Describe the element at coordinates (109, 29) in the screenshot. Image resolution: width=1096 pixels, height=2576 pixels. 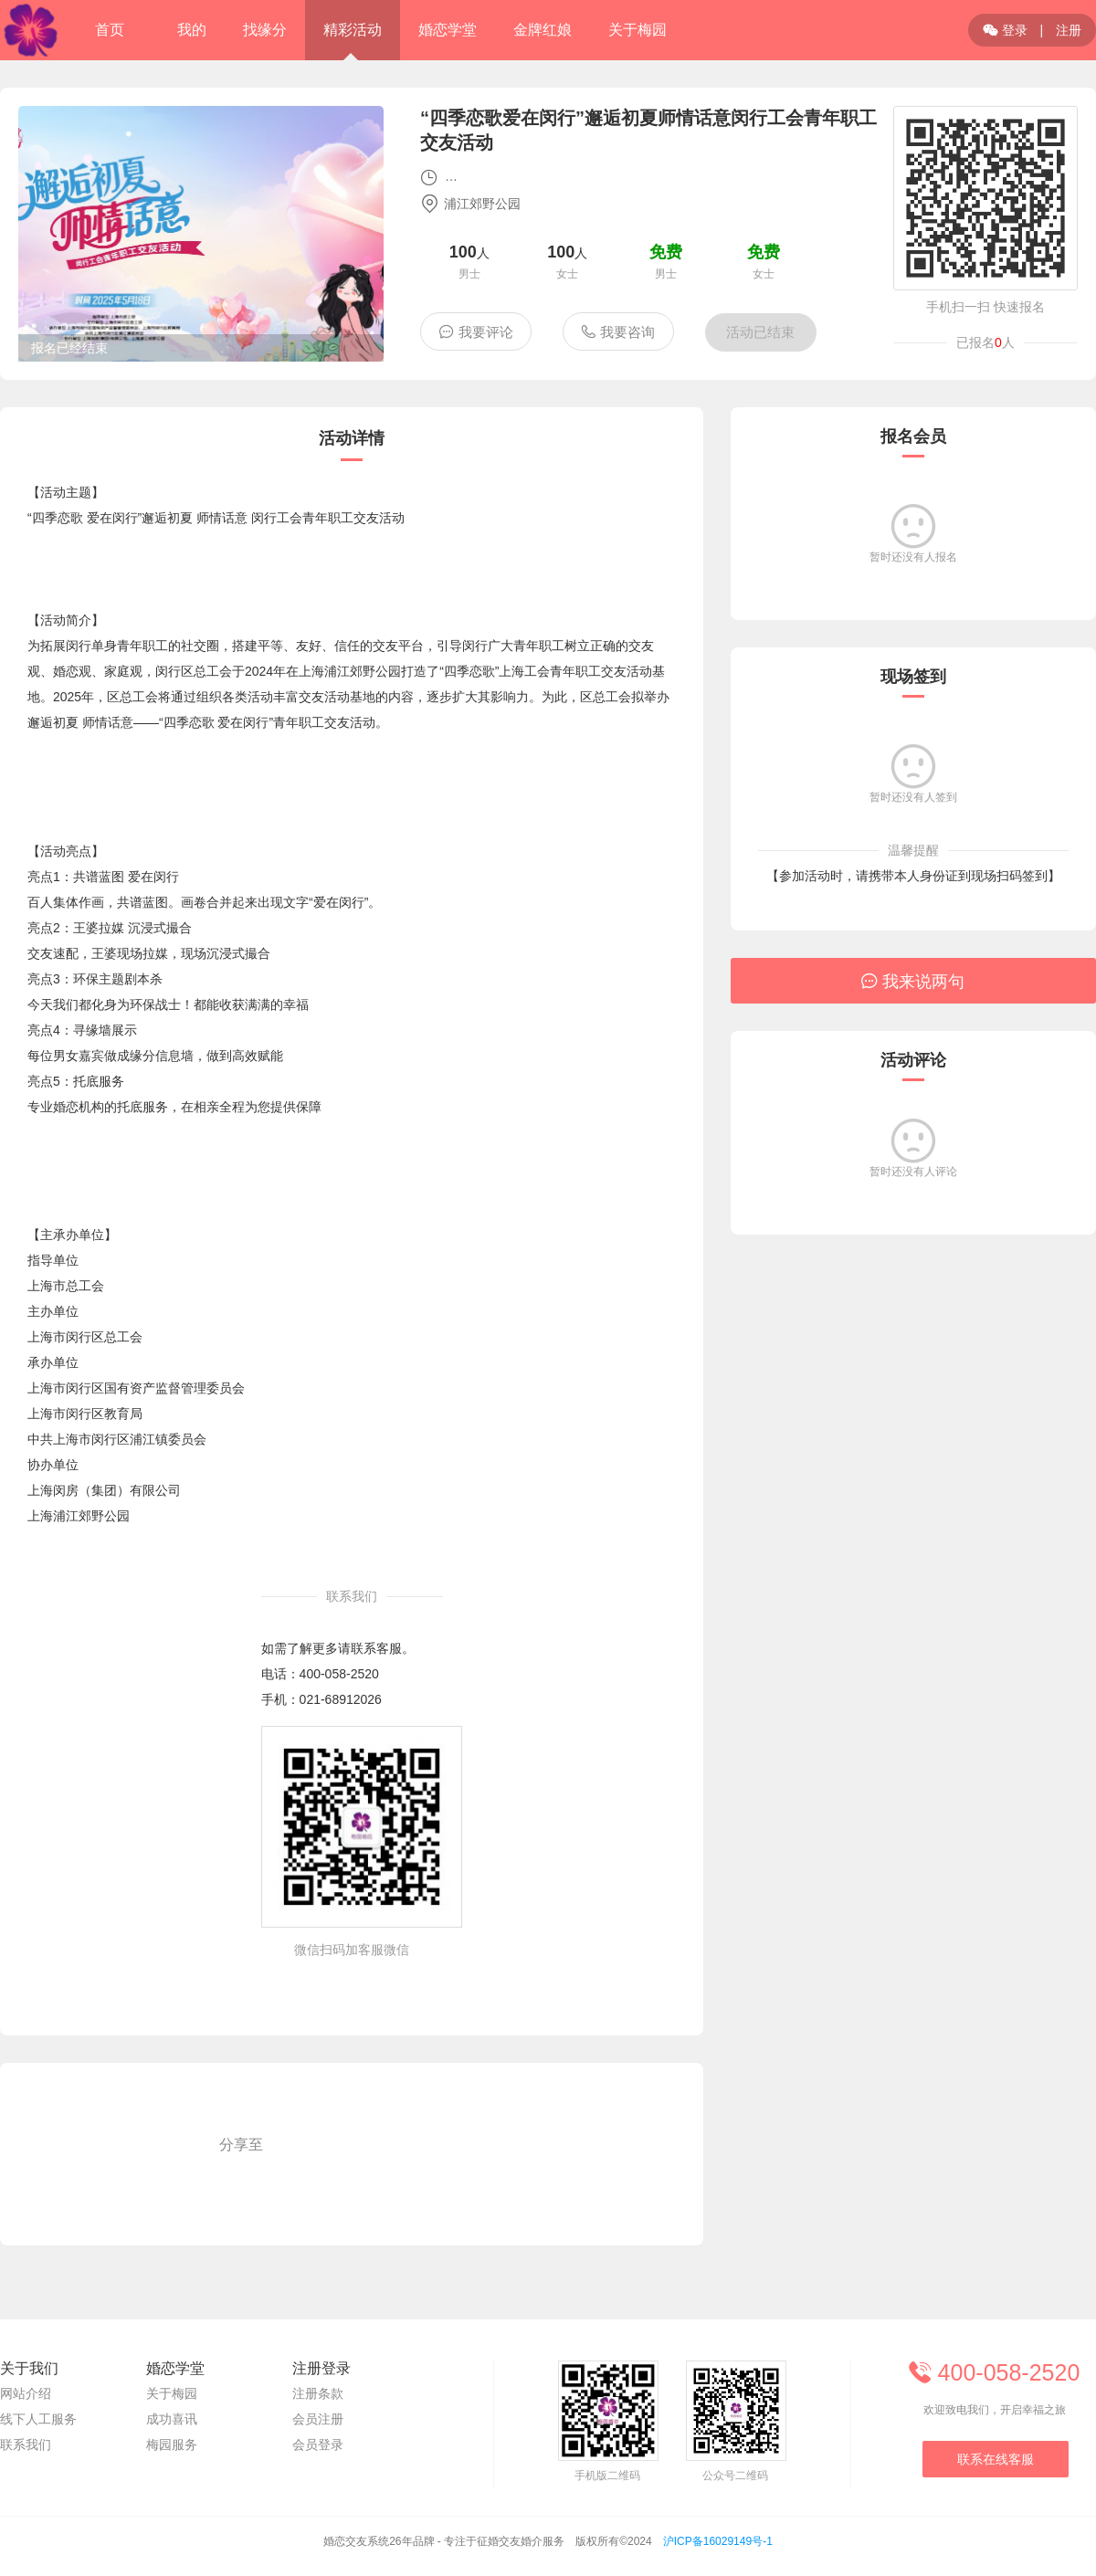
I see `首页` at that location.